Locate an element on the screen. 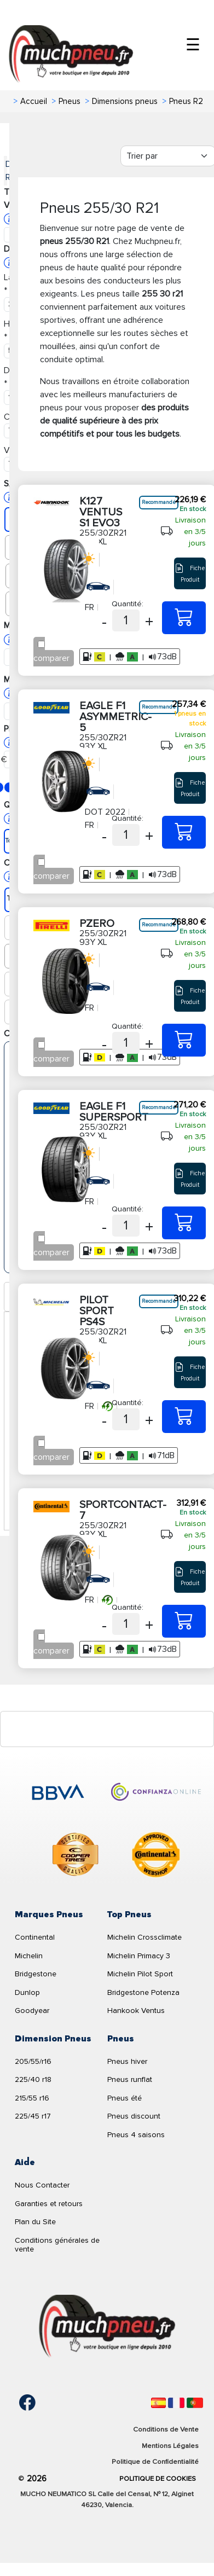 Image resolution: width=214 pixels, height=2576 pixels. Politique de Confidentialité [Aviso legal] is located at coordinates (155, 2461).